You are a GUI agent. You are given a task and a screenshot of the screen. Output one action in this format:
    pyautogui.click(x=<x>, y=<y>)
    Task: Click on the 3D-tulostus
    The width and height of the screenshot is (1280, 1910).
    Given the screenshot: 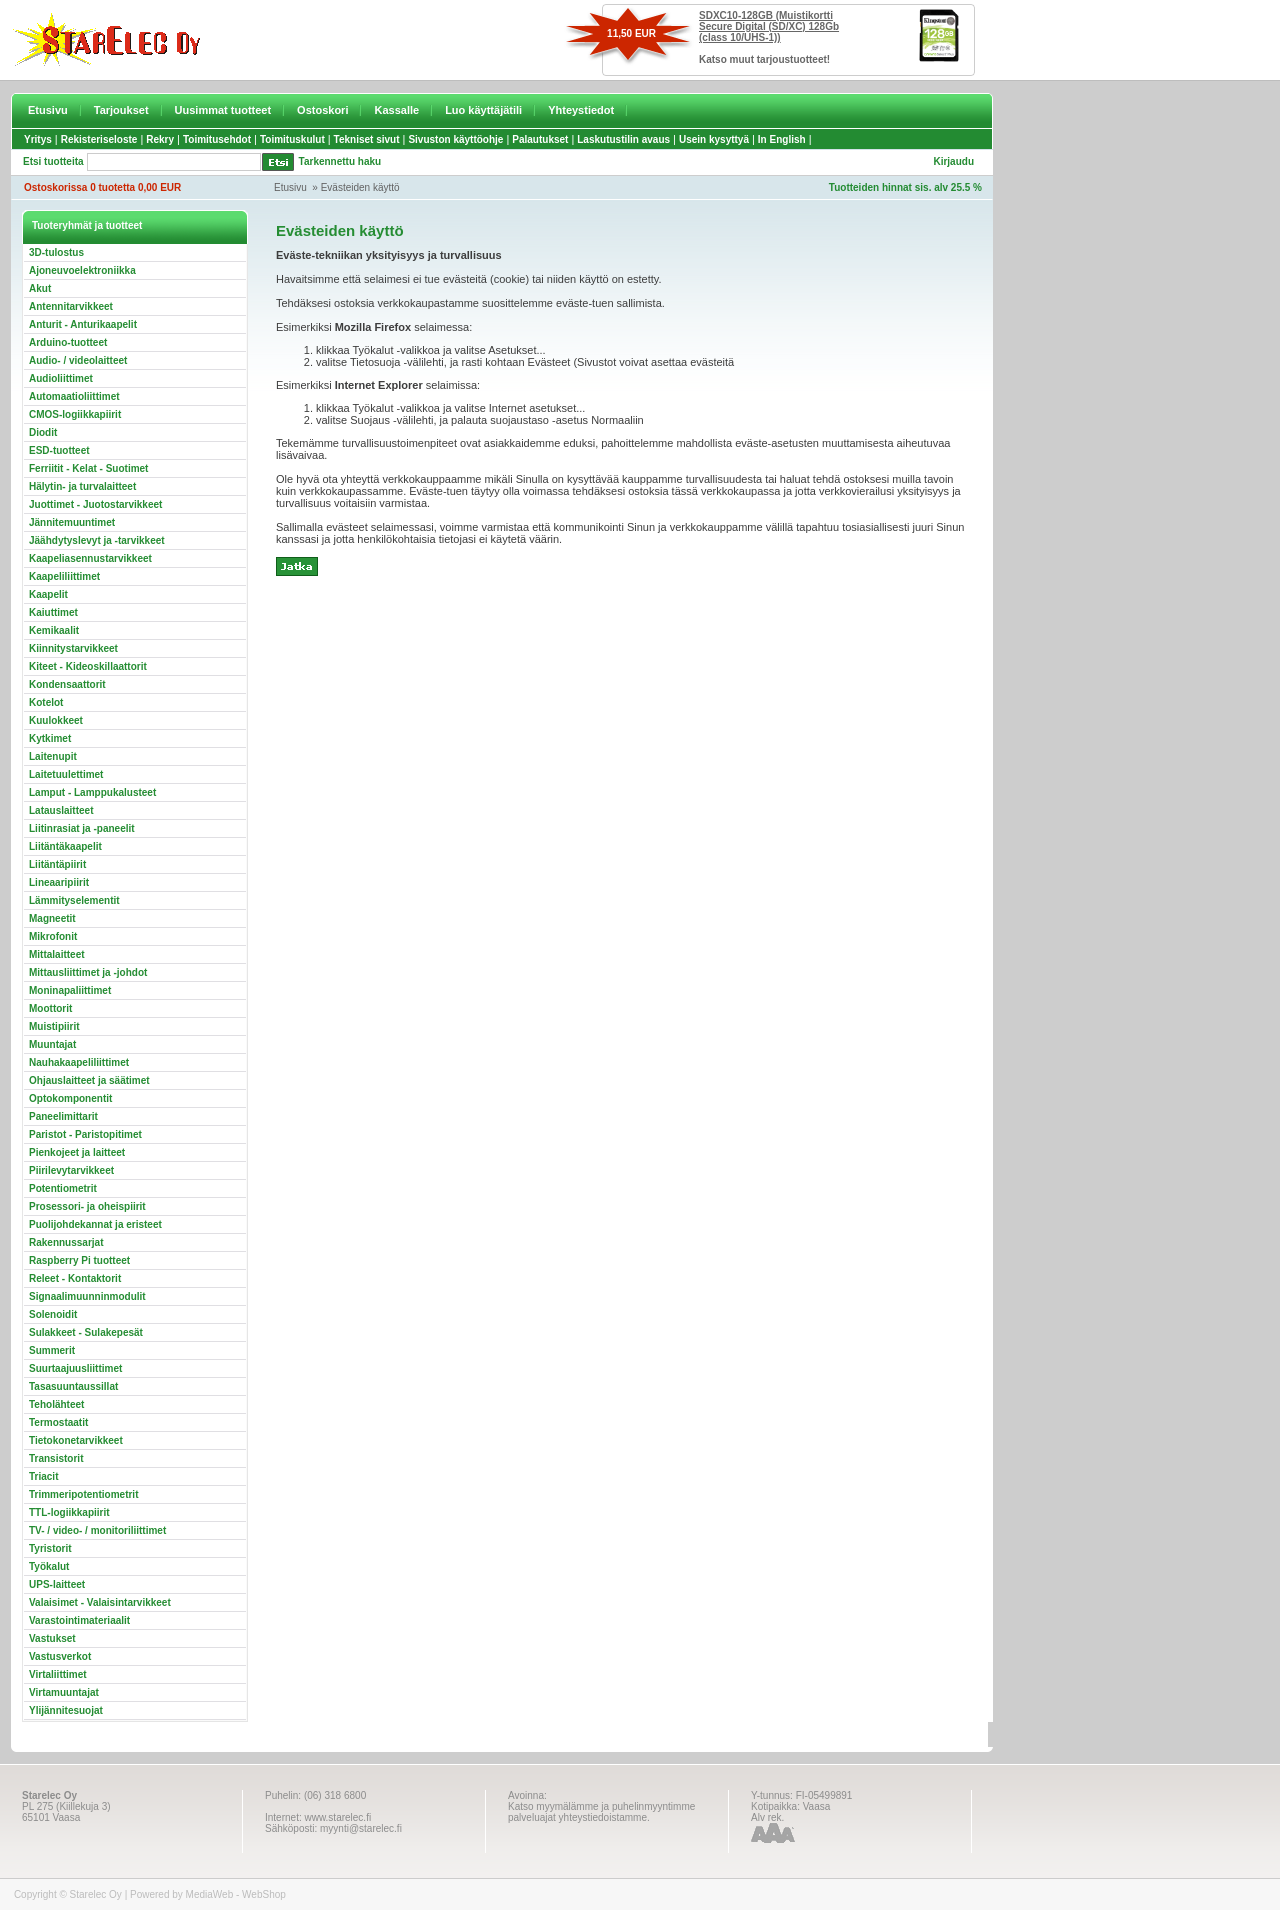 What is the action you would take?
    pyautogui.click(x=56, y=252)
    